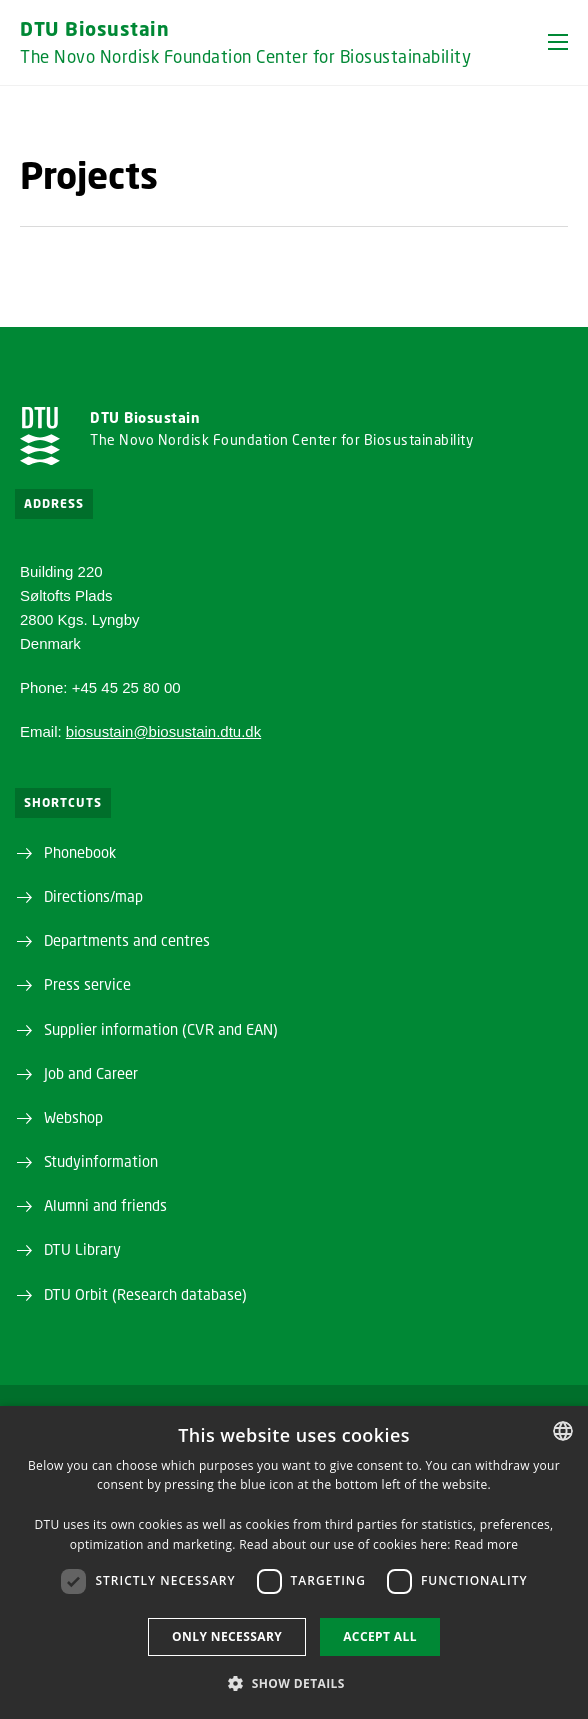  I want to click on Webshop, so click(73, 1117).